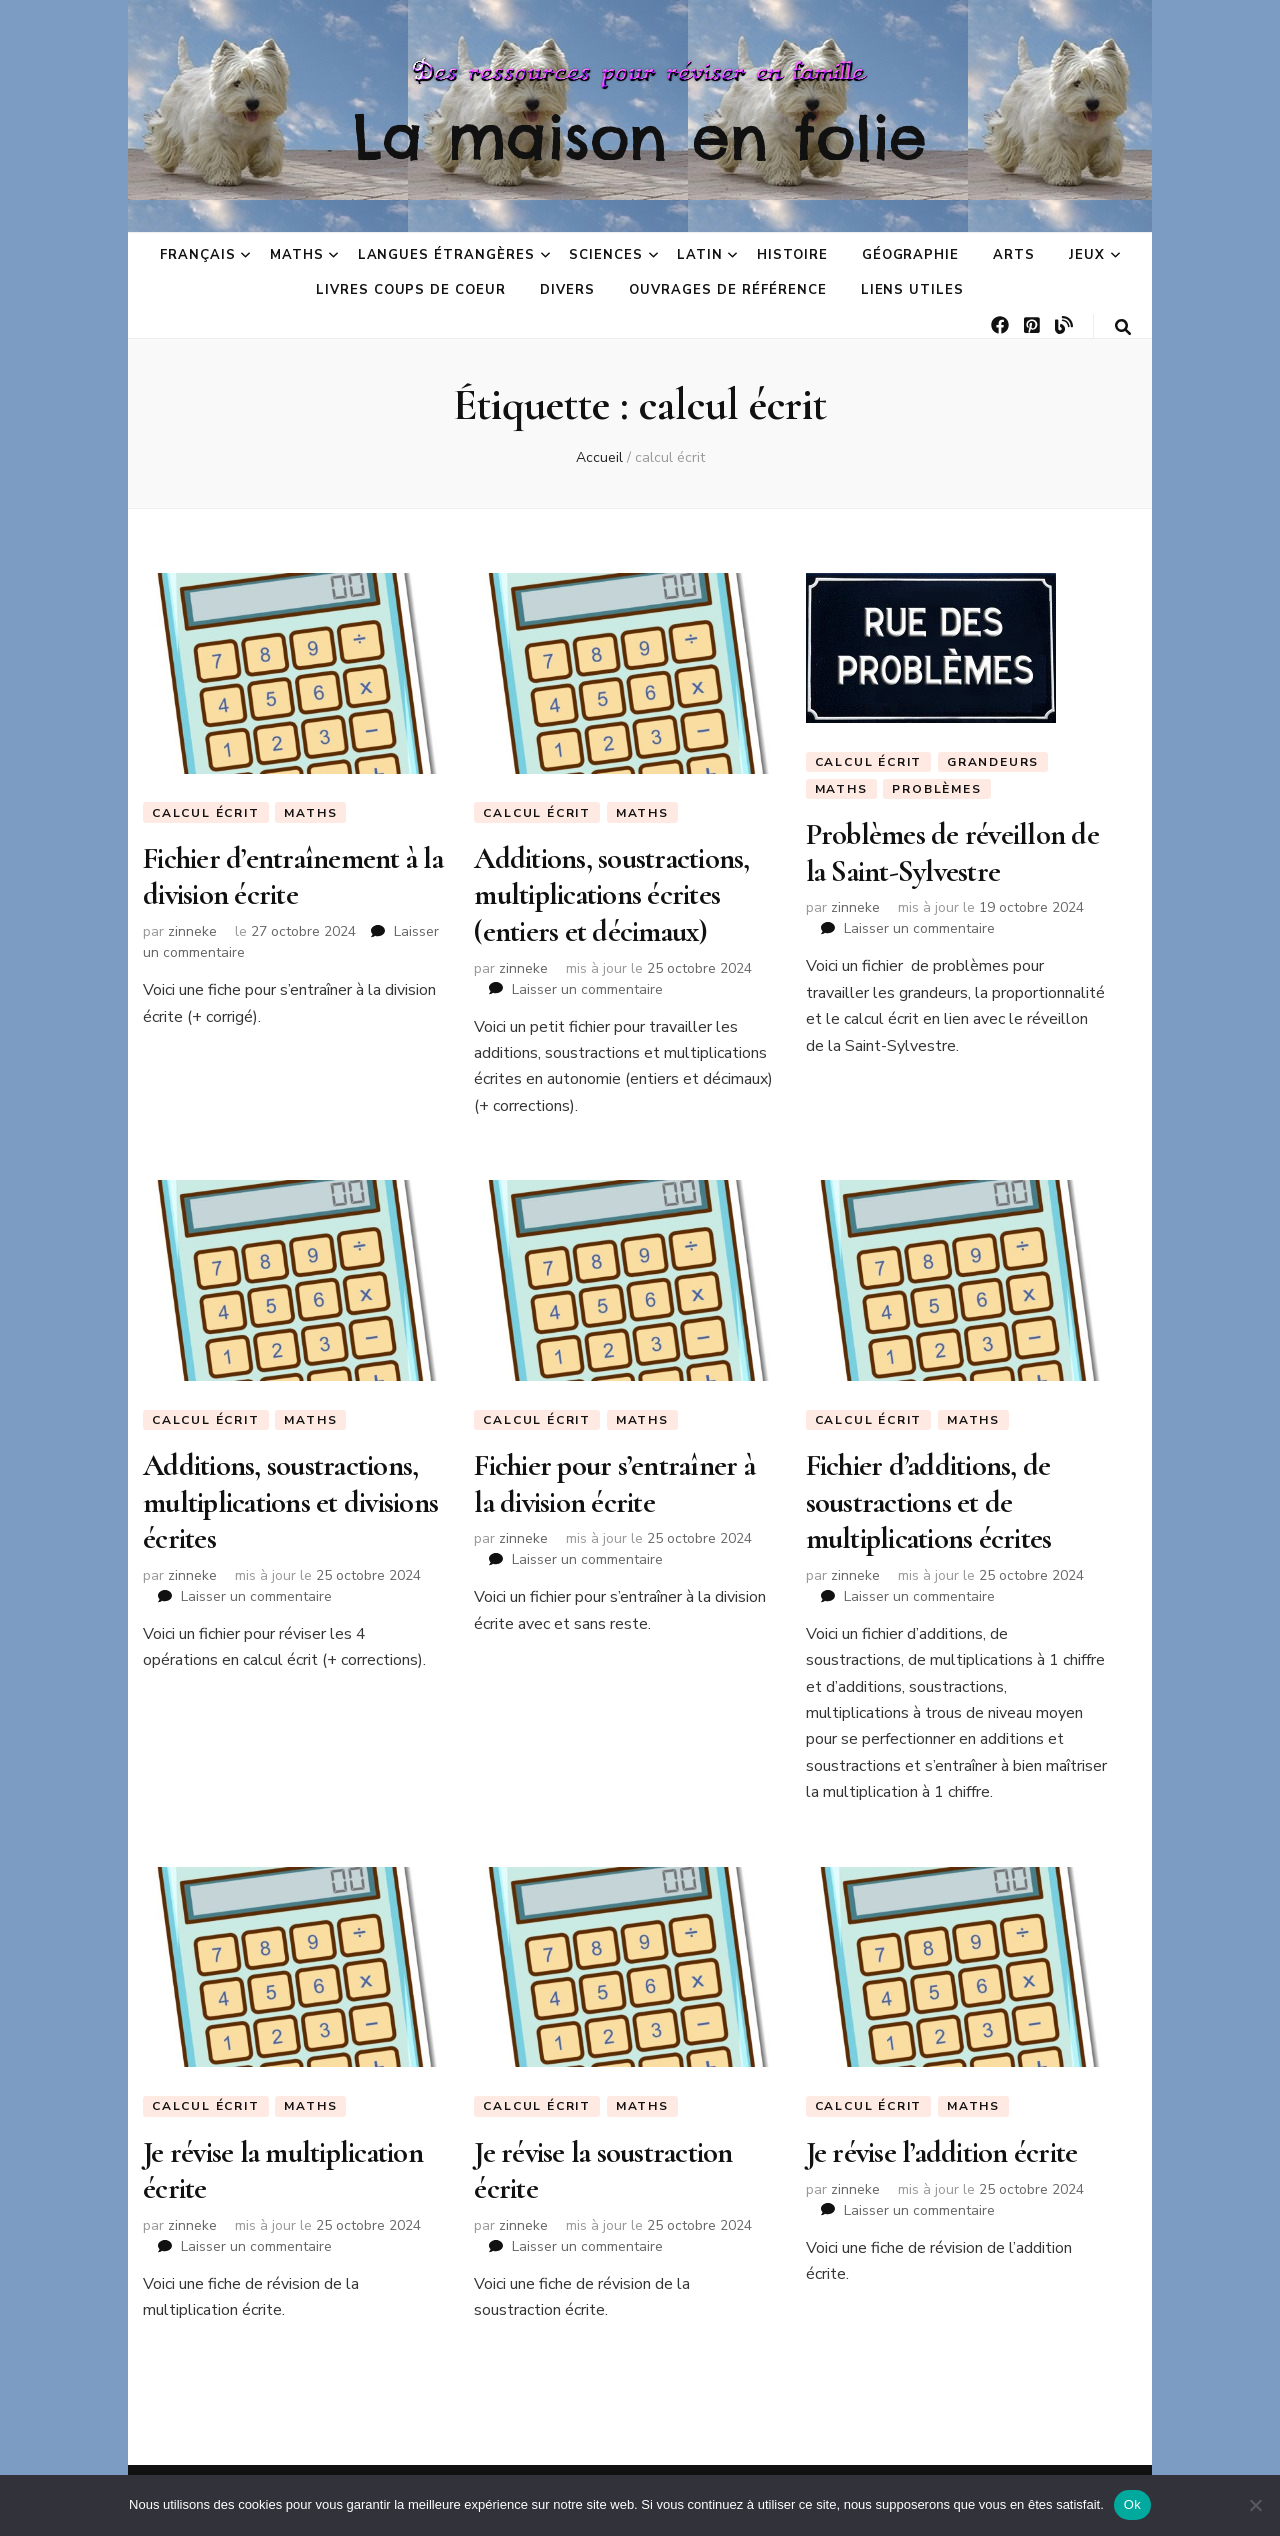 The image size is (1280, 2536). What do you see at coordinates (1132, 2504) in the screenshot?
I see `Ok` at bounding box center [1132, 2504].